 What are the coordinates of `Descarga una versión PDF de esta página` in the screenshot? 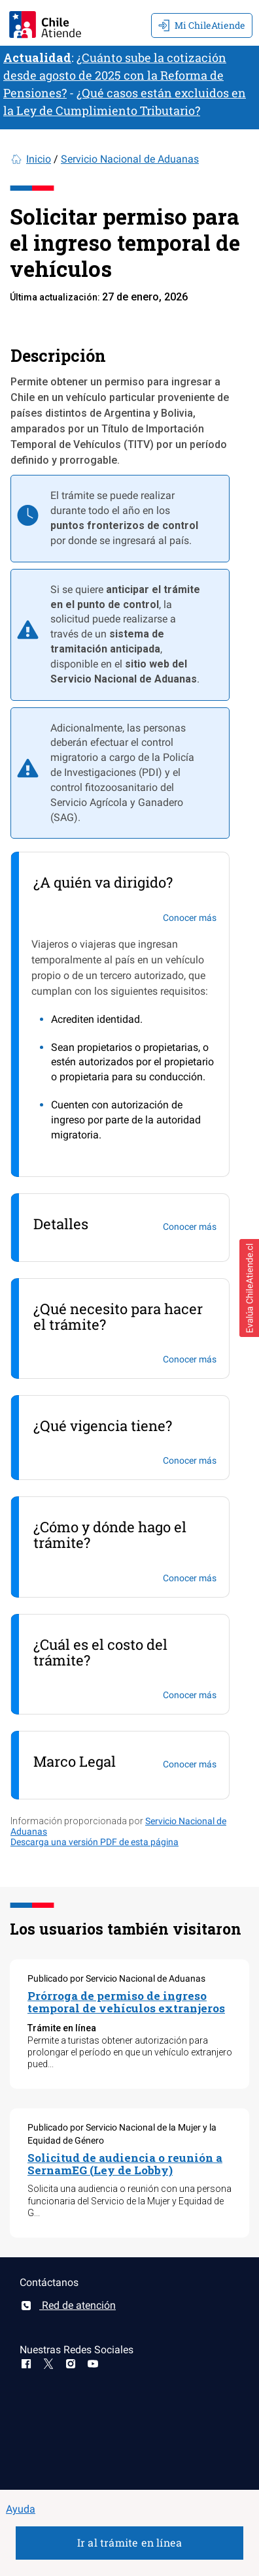 It's located at (94, 1842).